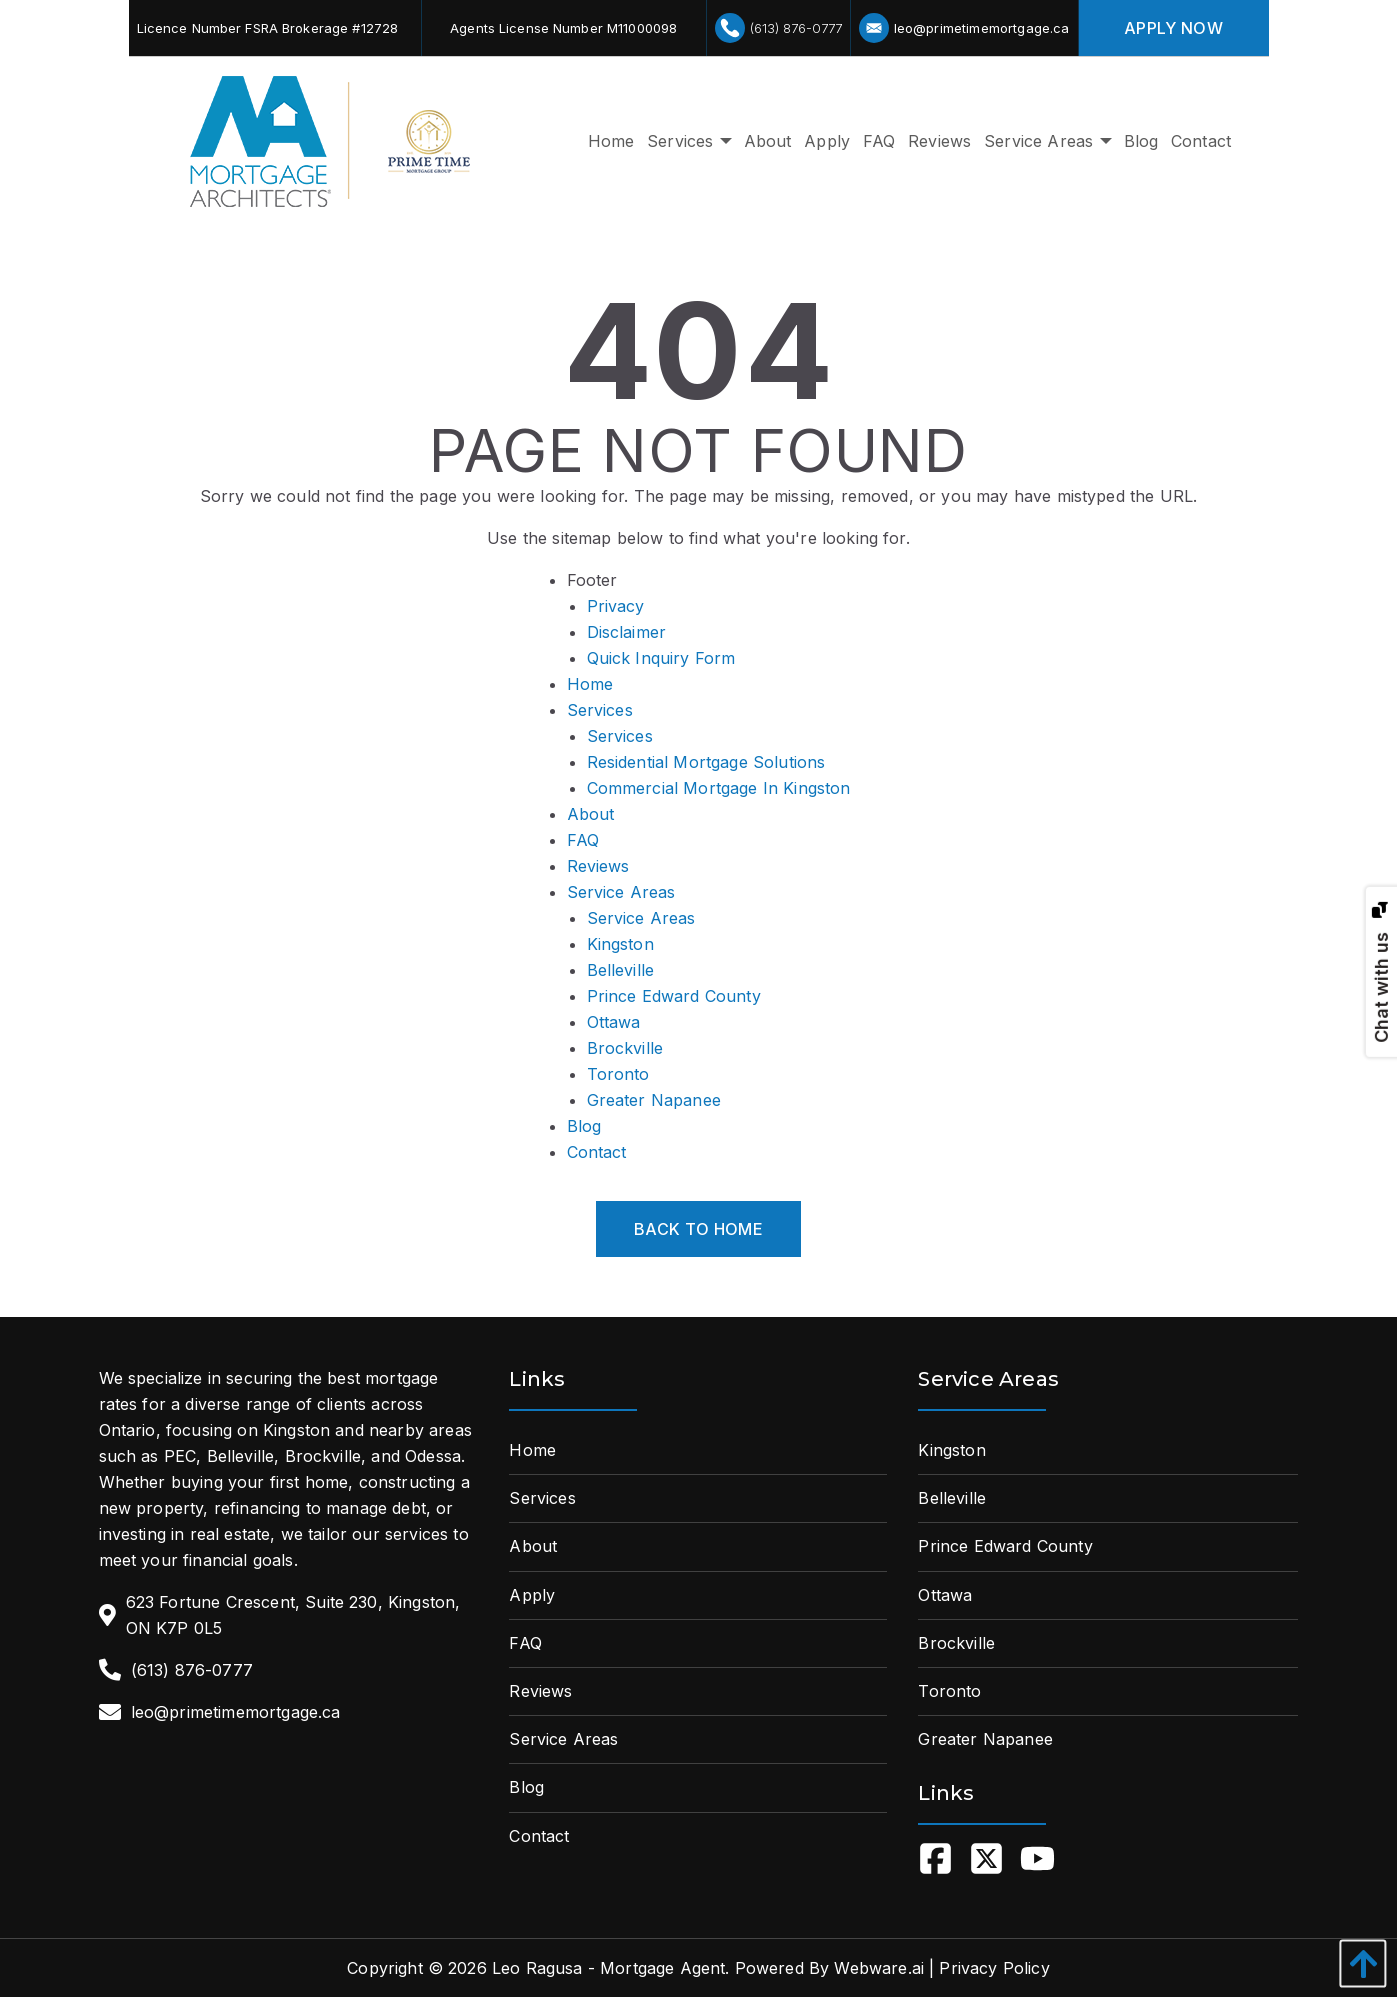 Image resolution: width=1397 pixels, height=1997 pixels. I want to click on Residential Mortgage Solutions, so click(706, 762).